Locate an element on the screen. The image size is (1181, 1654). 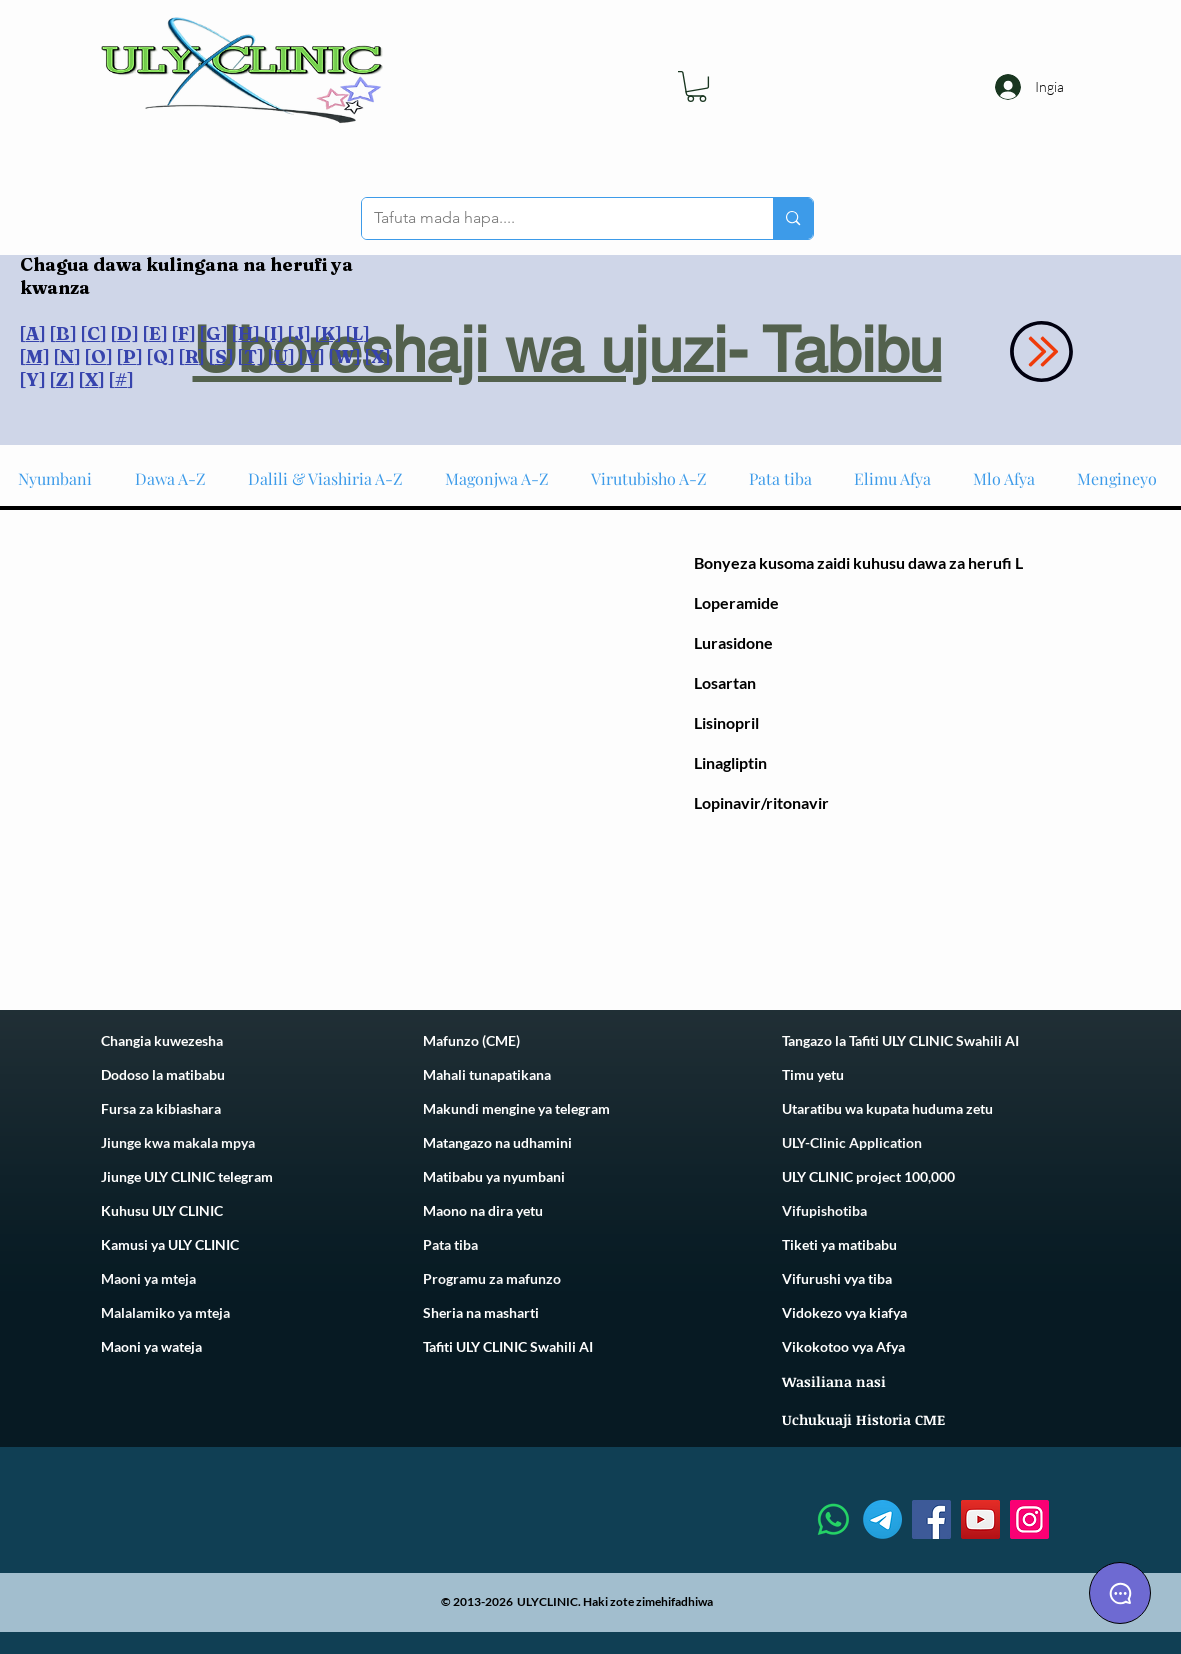
T] is located at coordinates (254, 356).